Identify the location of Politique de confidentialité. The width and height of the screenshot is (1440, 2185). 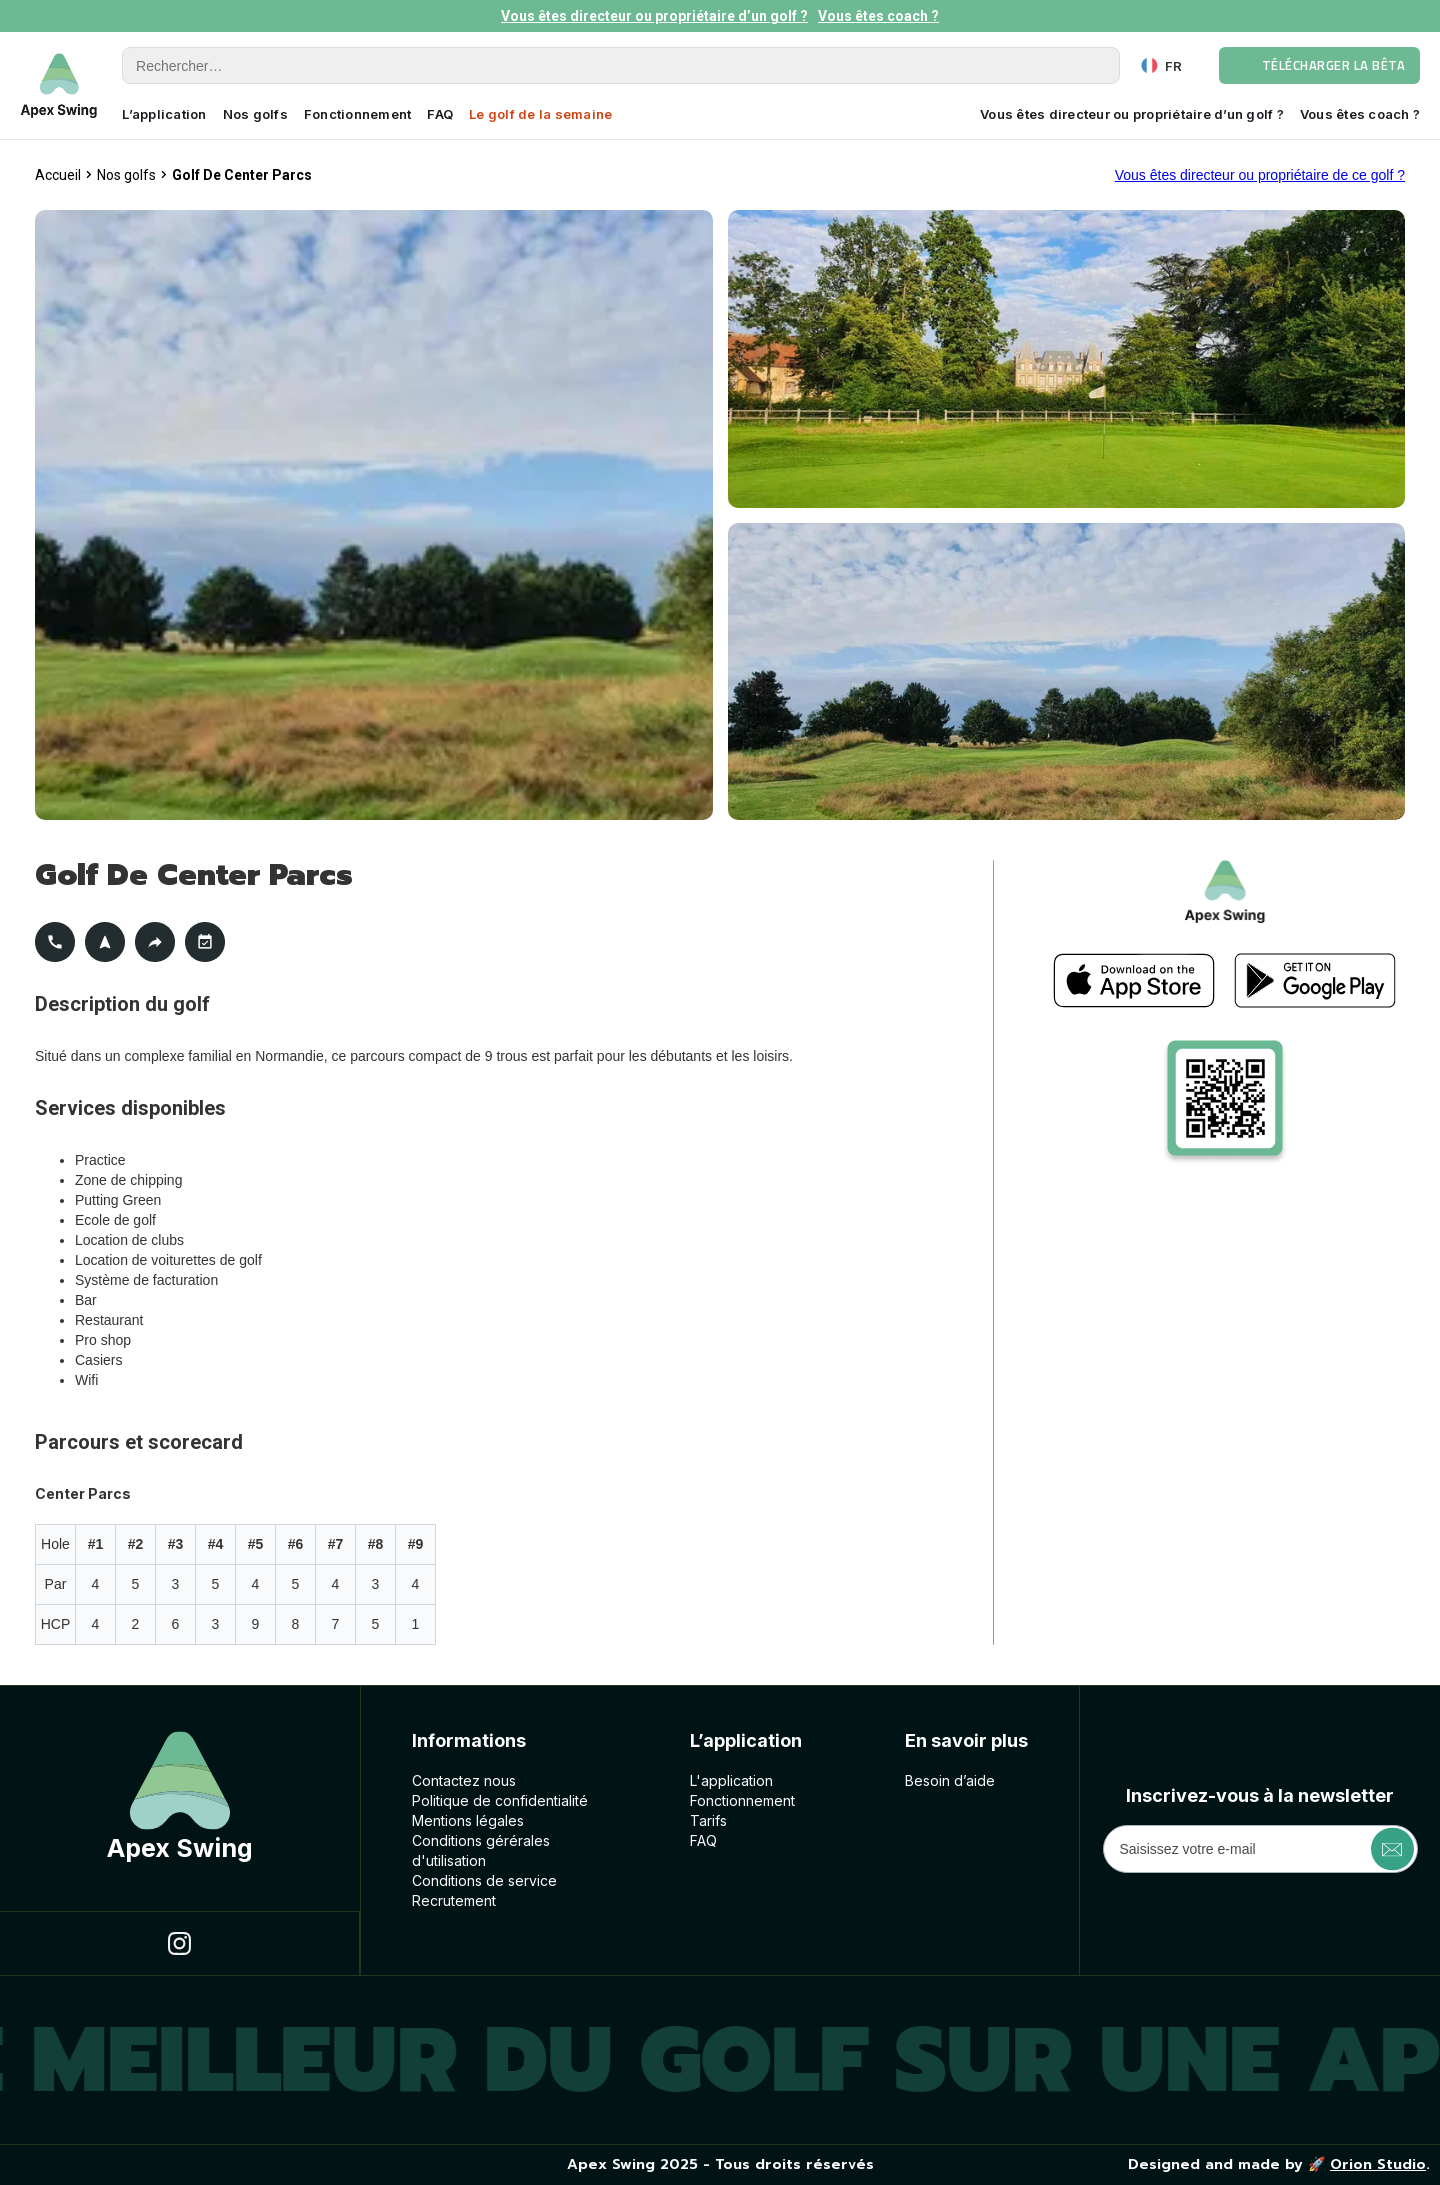
(500, 1800).